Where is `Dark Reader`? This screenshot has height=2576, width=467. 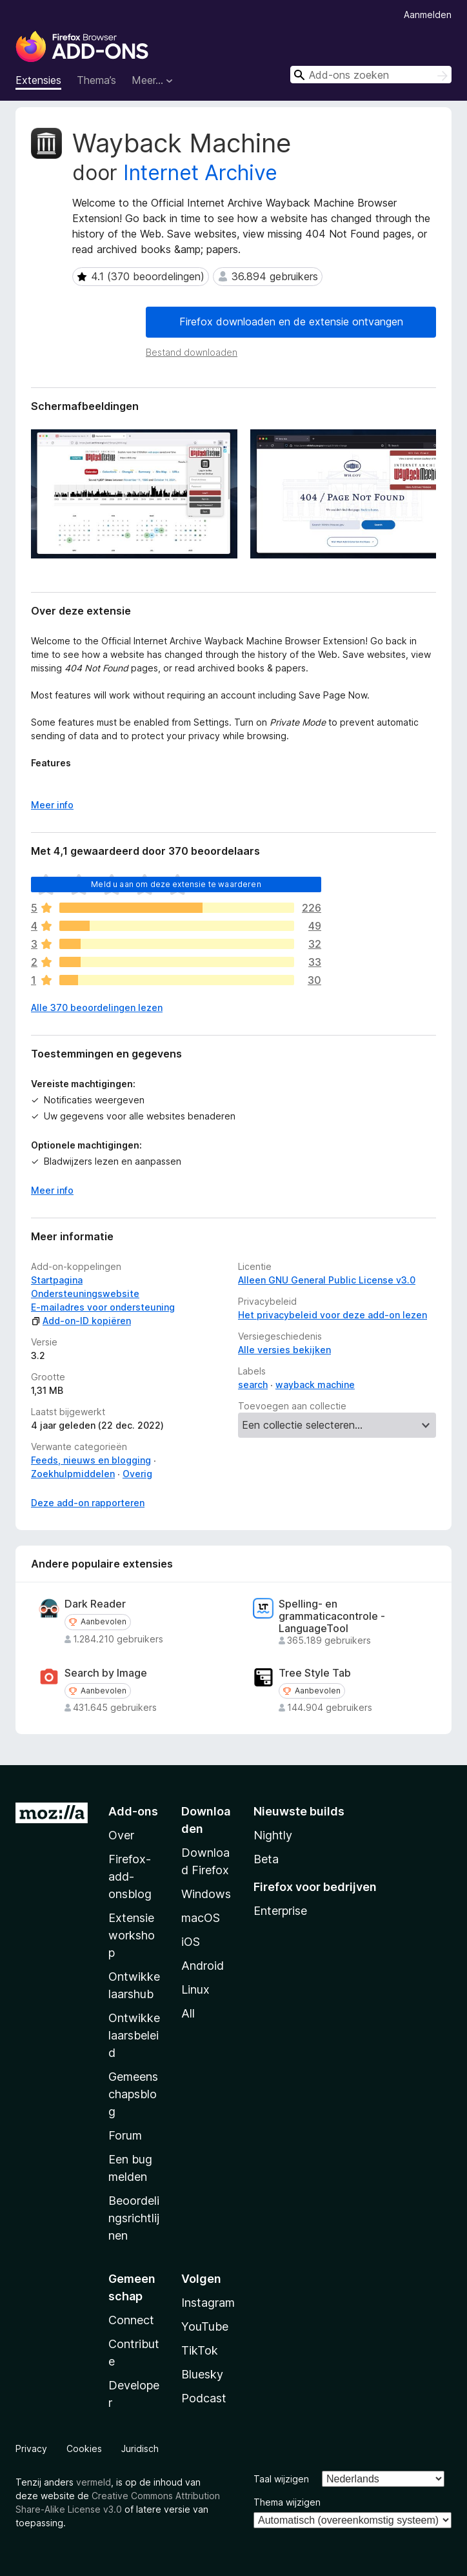 Dark Reader is located at coordinates (95, 1604).